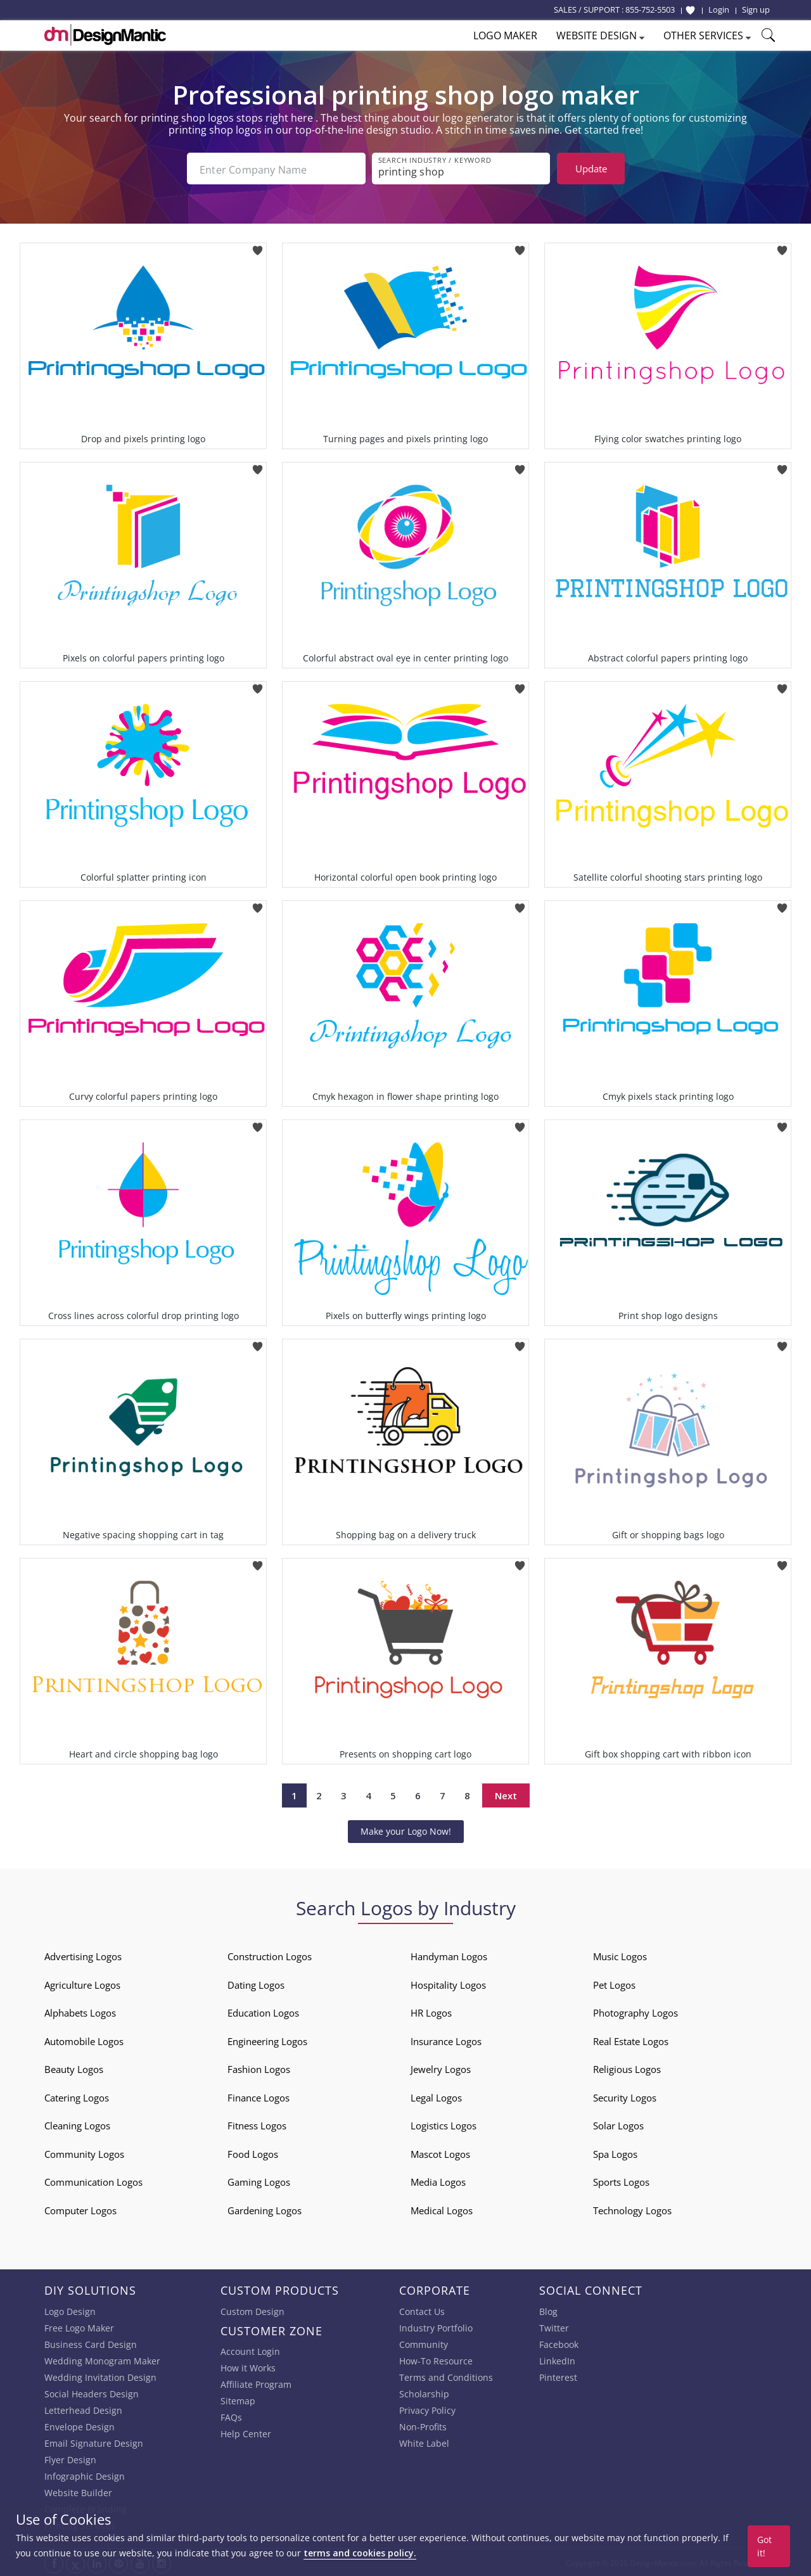 The width and height of the screenshot is (811, 2576). Describe the element at coordinates (449, 1955) in the screenshot. I see `Handyman Logos` at that location.